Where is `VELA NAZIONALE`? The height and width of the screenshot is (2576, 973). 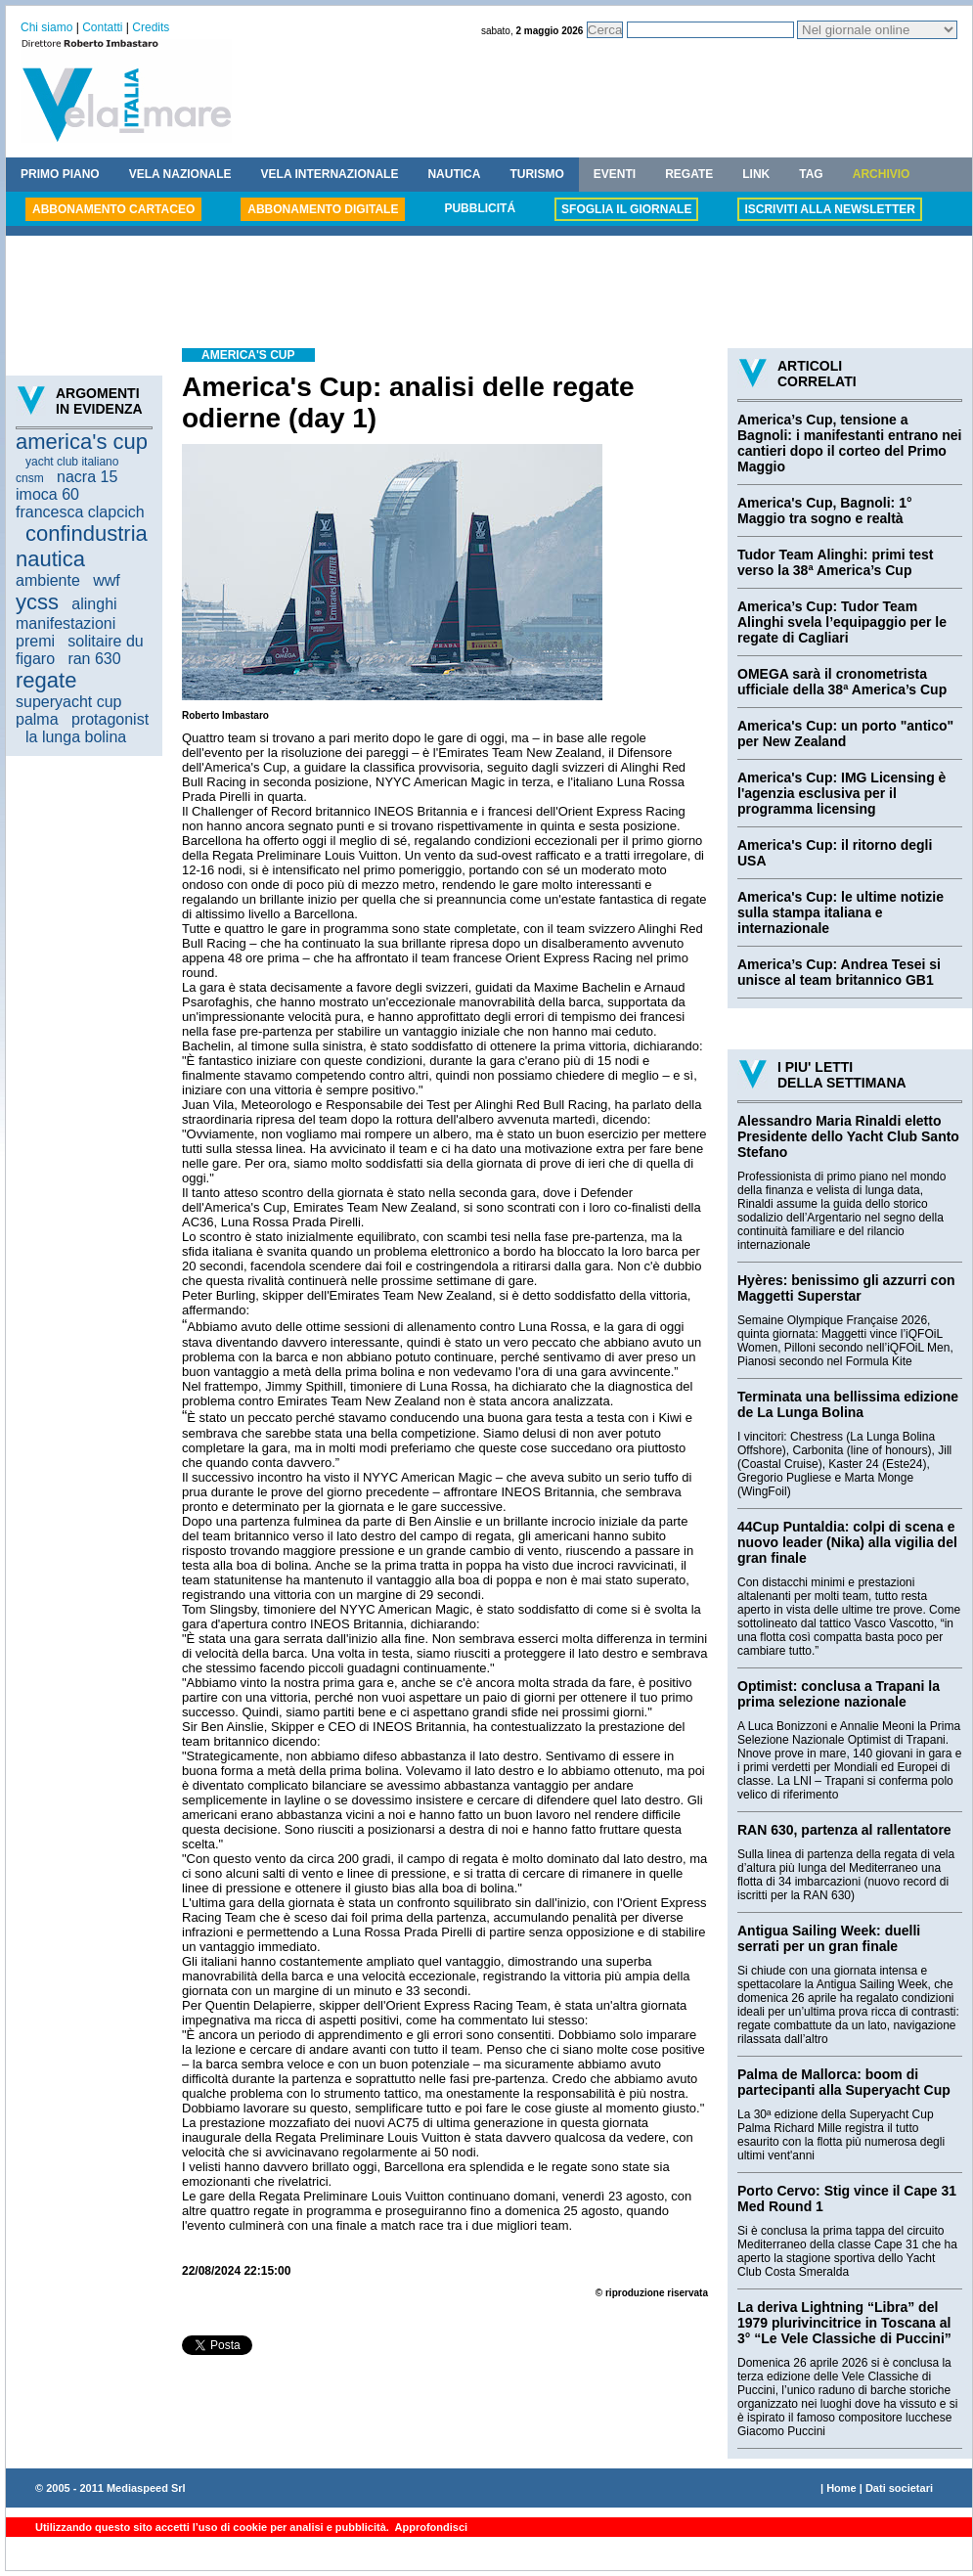 VELA NAZIONALE is located at coordinates (180, 174).